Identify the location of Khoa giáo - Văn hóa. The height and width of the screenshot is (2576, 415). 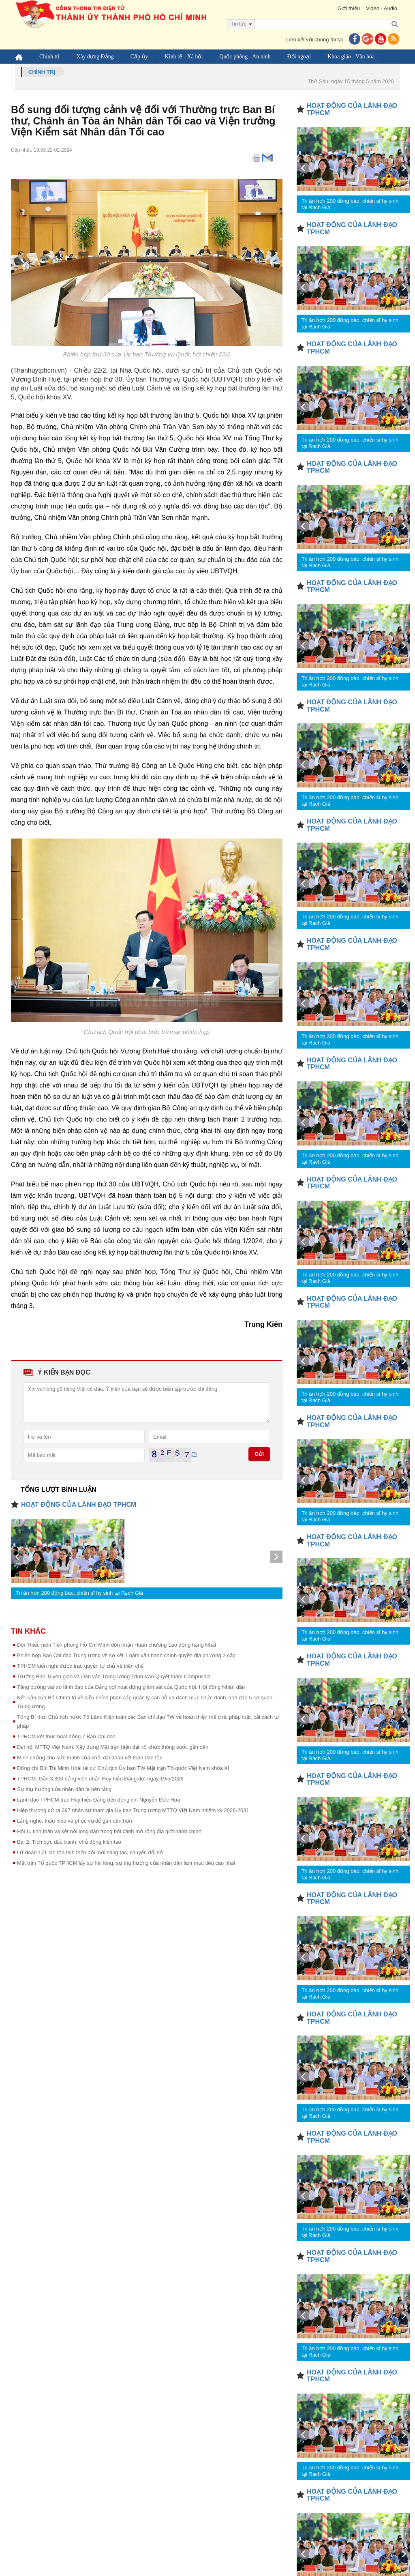
(350, 57).